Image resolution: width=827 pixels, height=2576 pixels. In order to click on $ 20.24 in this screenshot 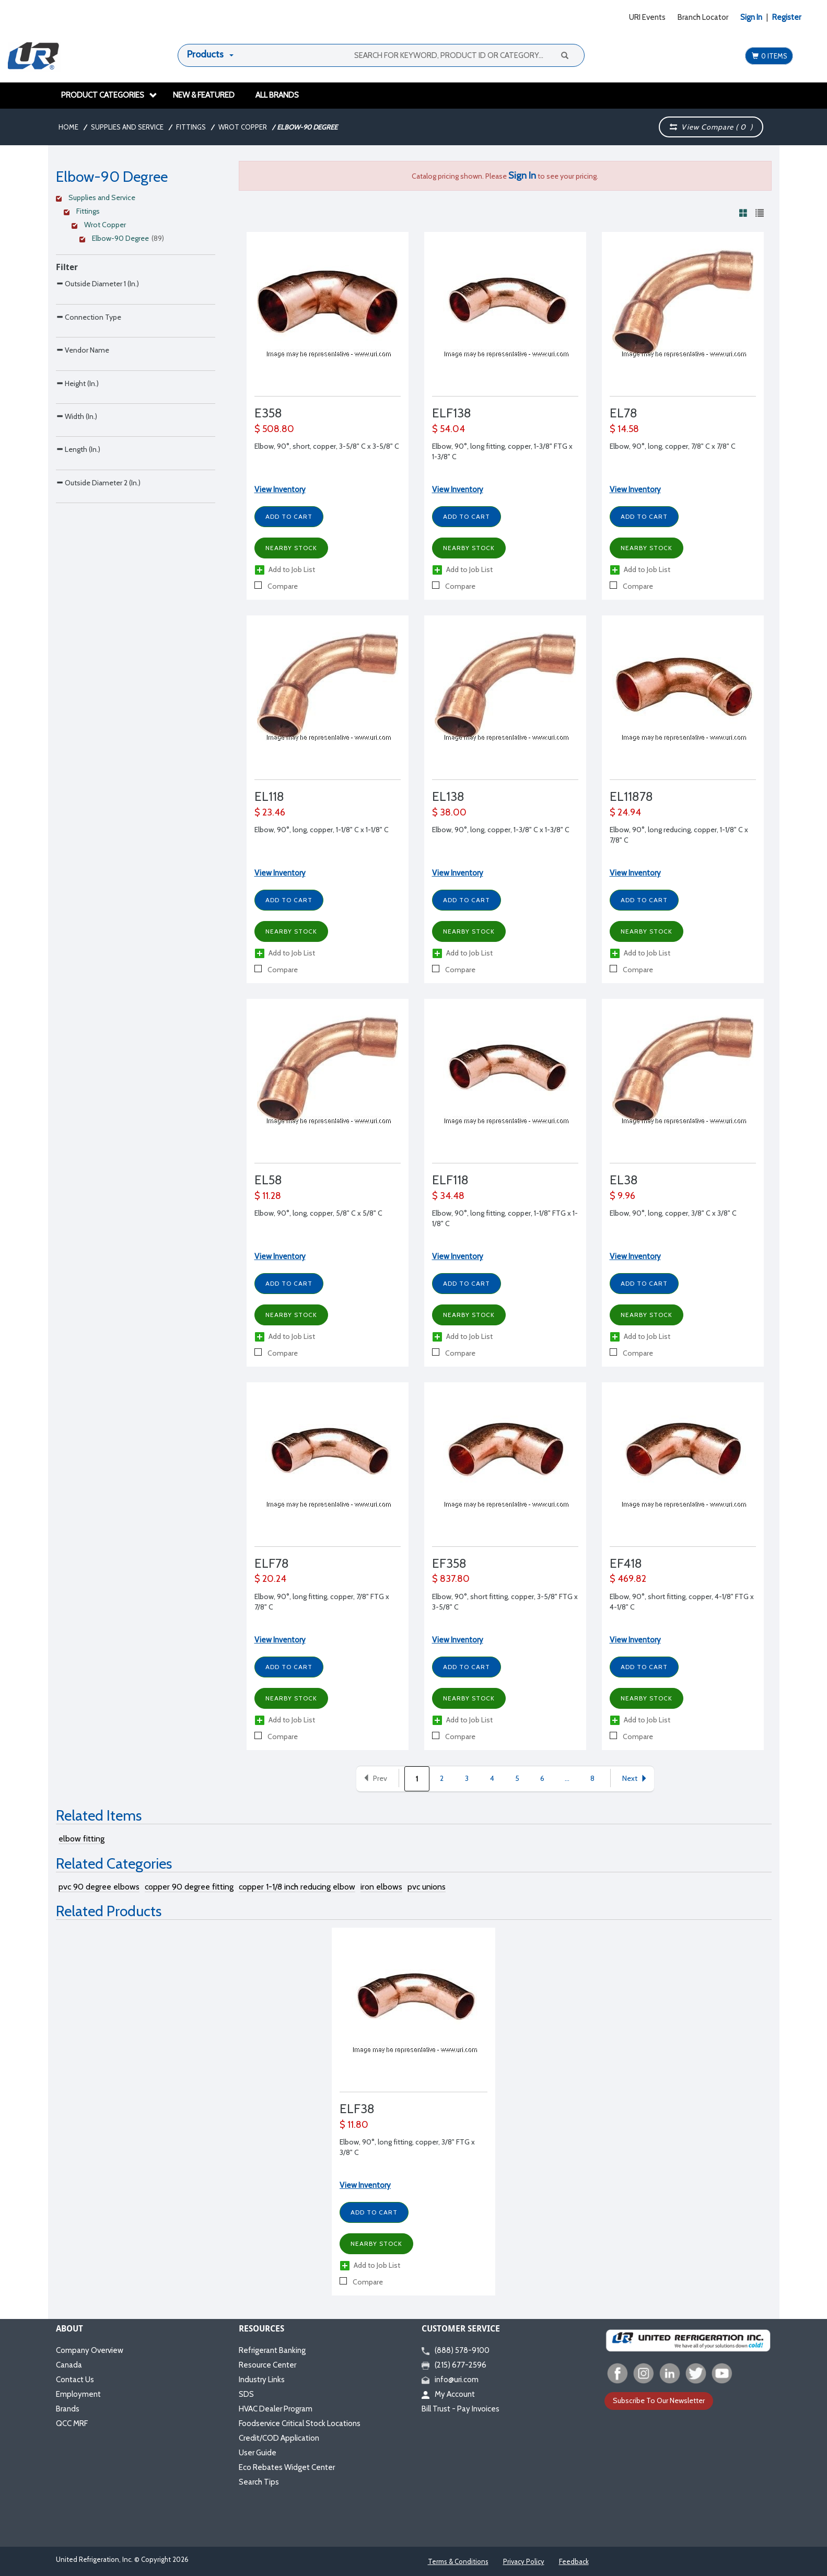, I will do `click(270, 1578)`.